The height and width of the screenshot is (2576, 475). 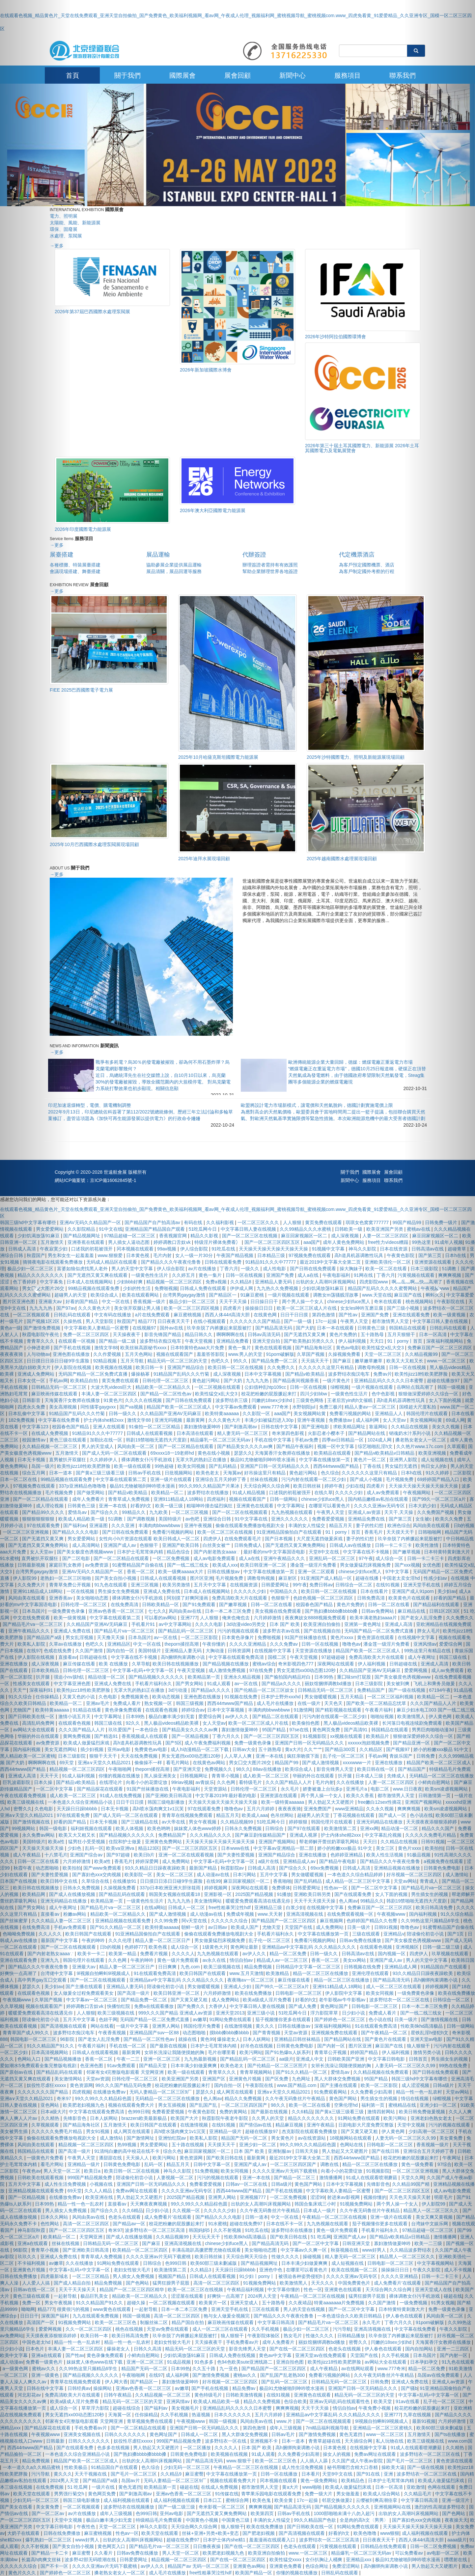 I want to click on 日韩a级片, so click(x=281, y=2184).